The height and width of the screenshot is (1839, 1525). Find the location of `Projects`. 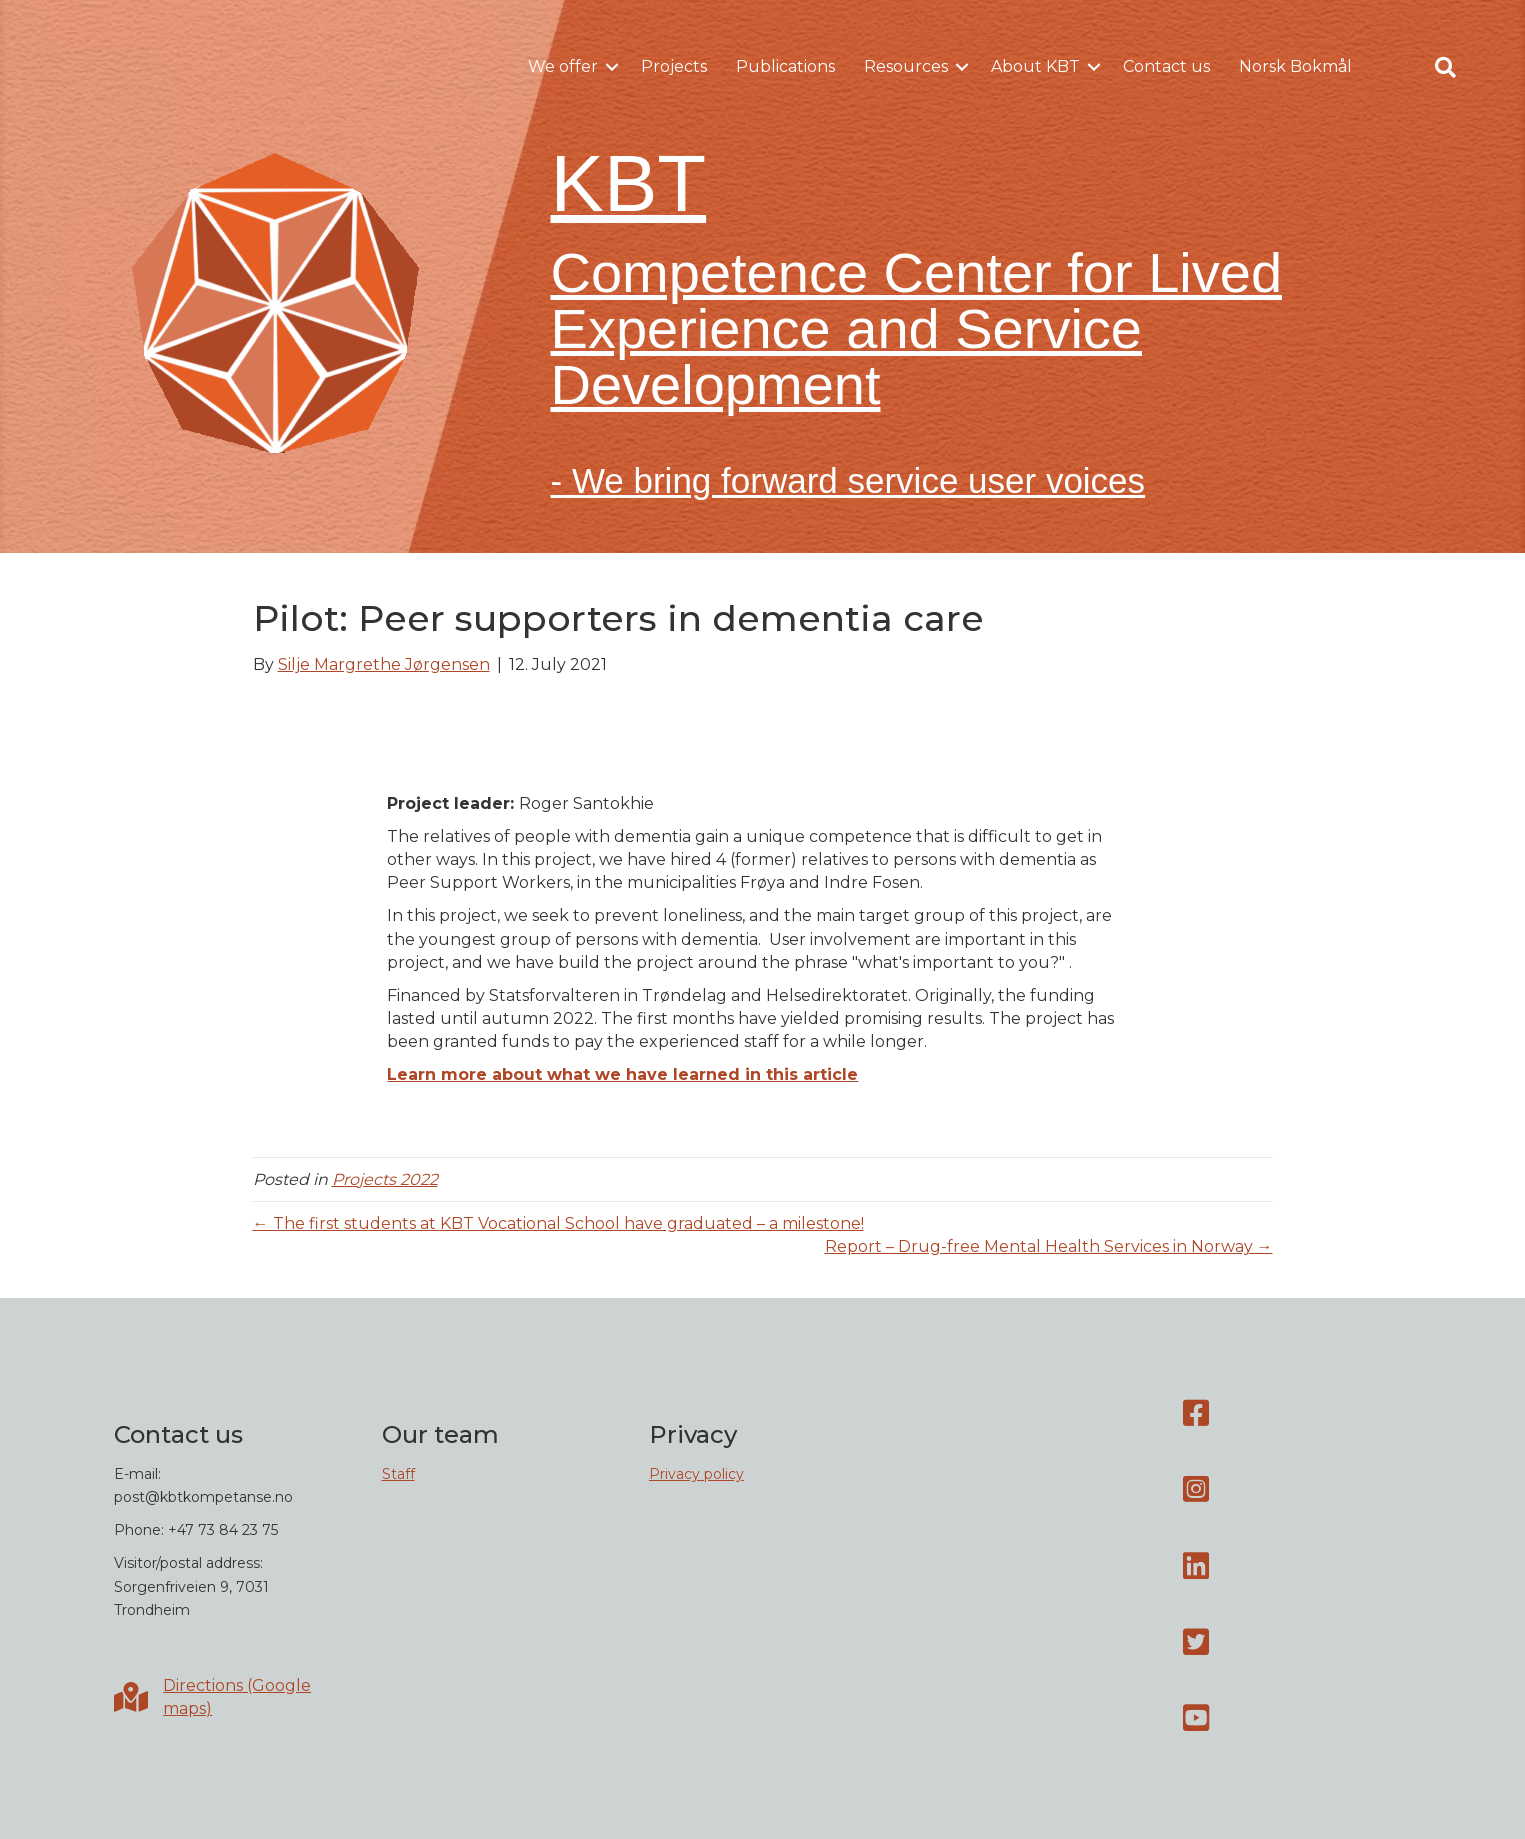

Projects is located at coordinates (674, 66).